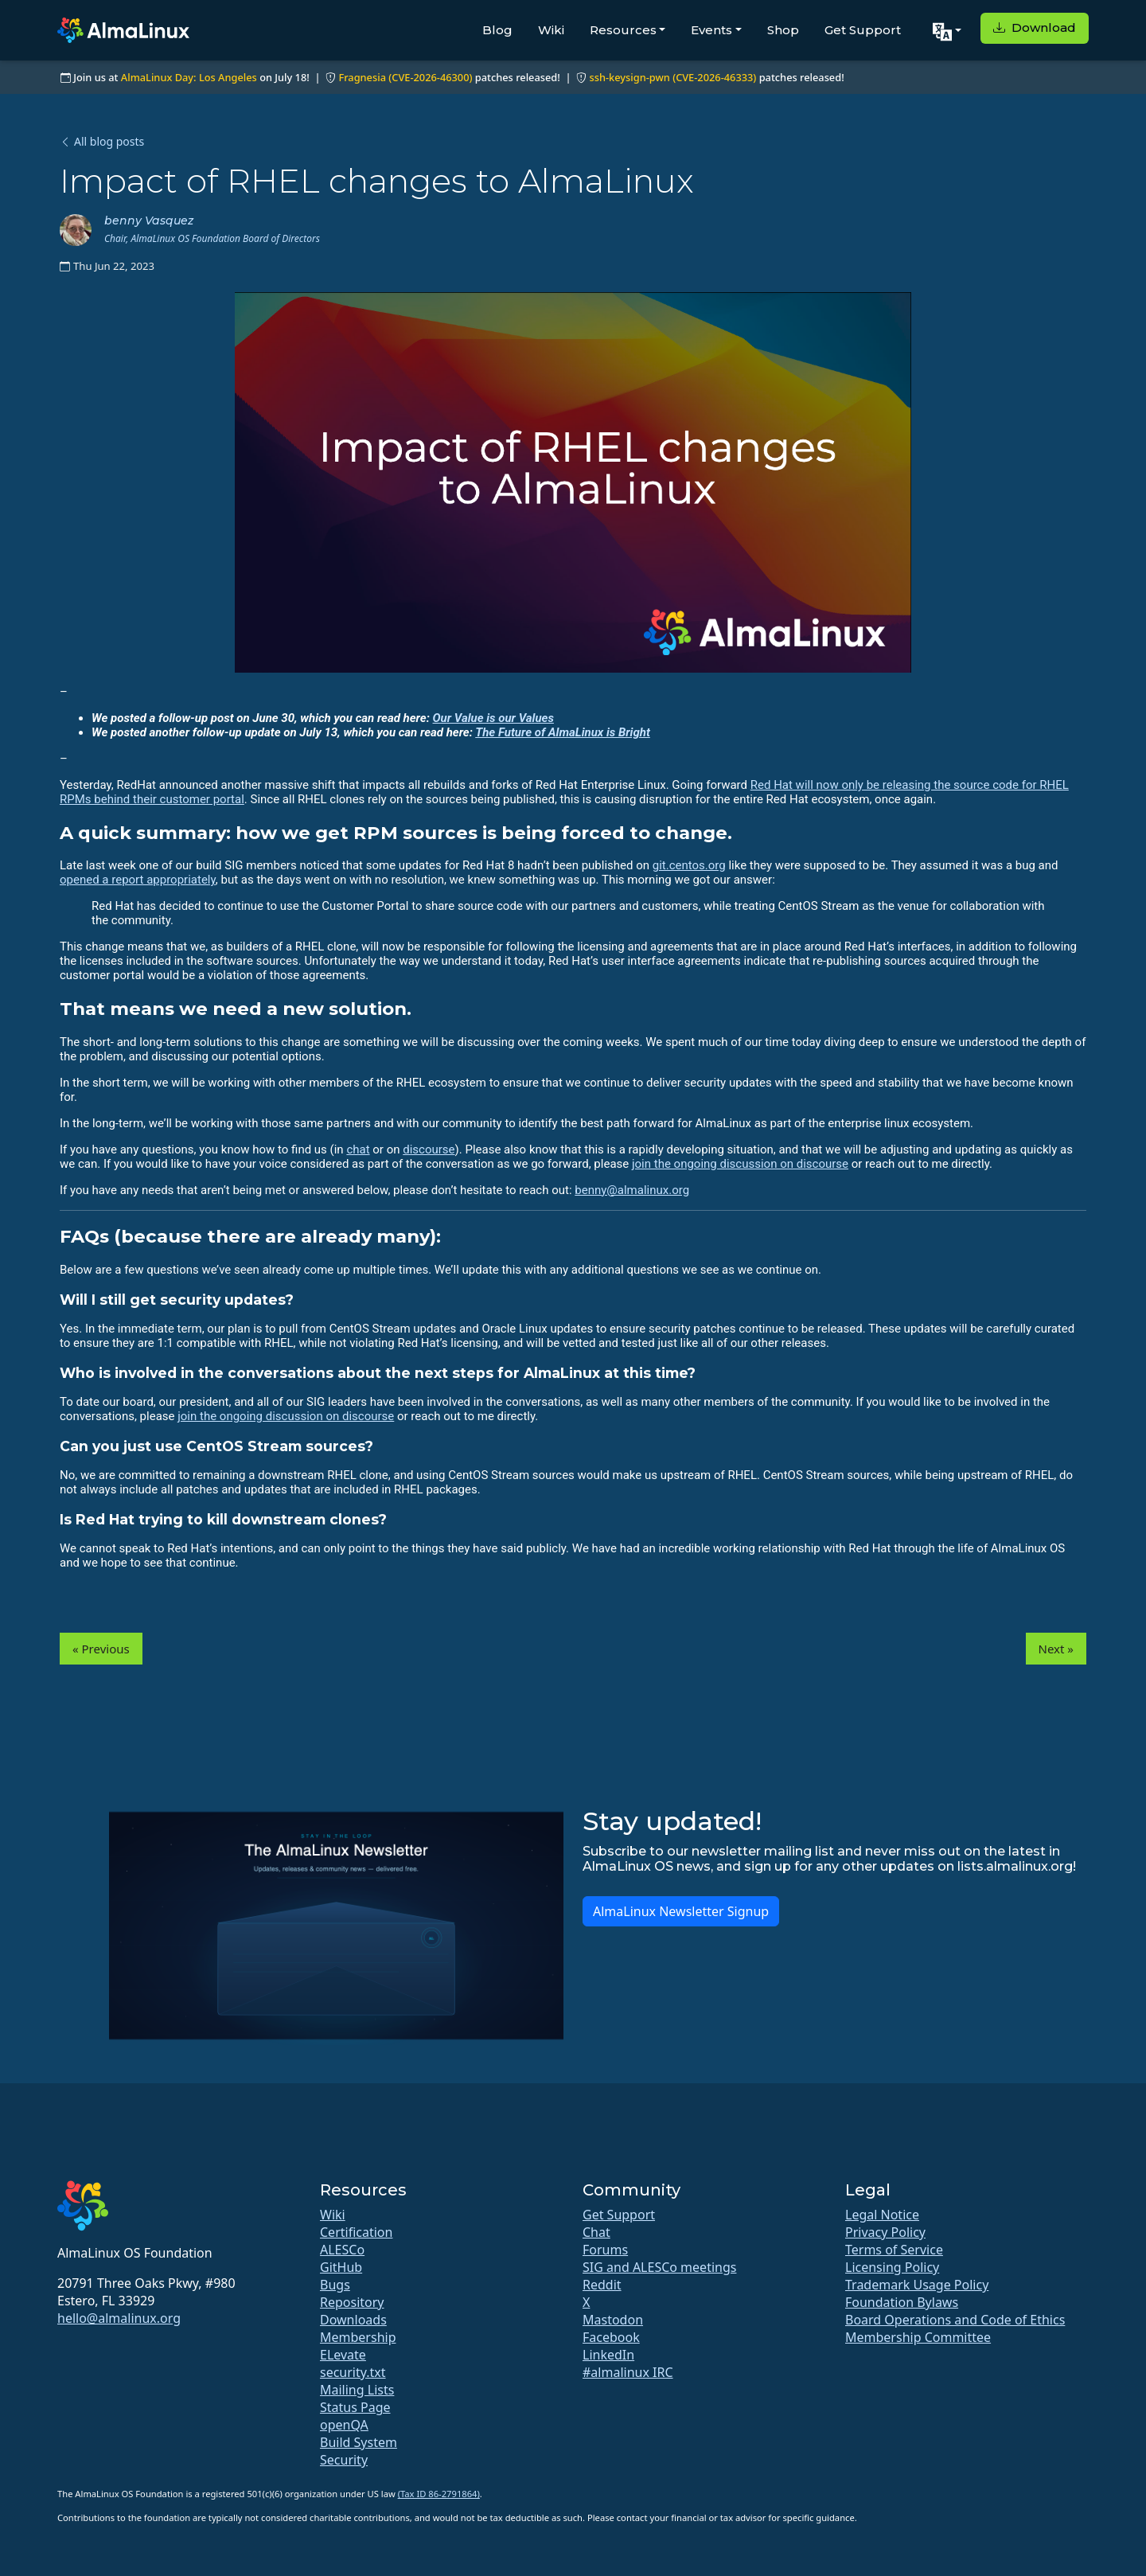 The width and height of the screenshot is (1146, 2576). What do you see at coordinates (894, 2249) in the screenshot?
I see `Terms of Service` at bounding box center [894, 2249].